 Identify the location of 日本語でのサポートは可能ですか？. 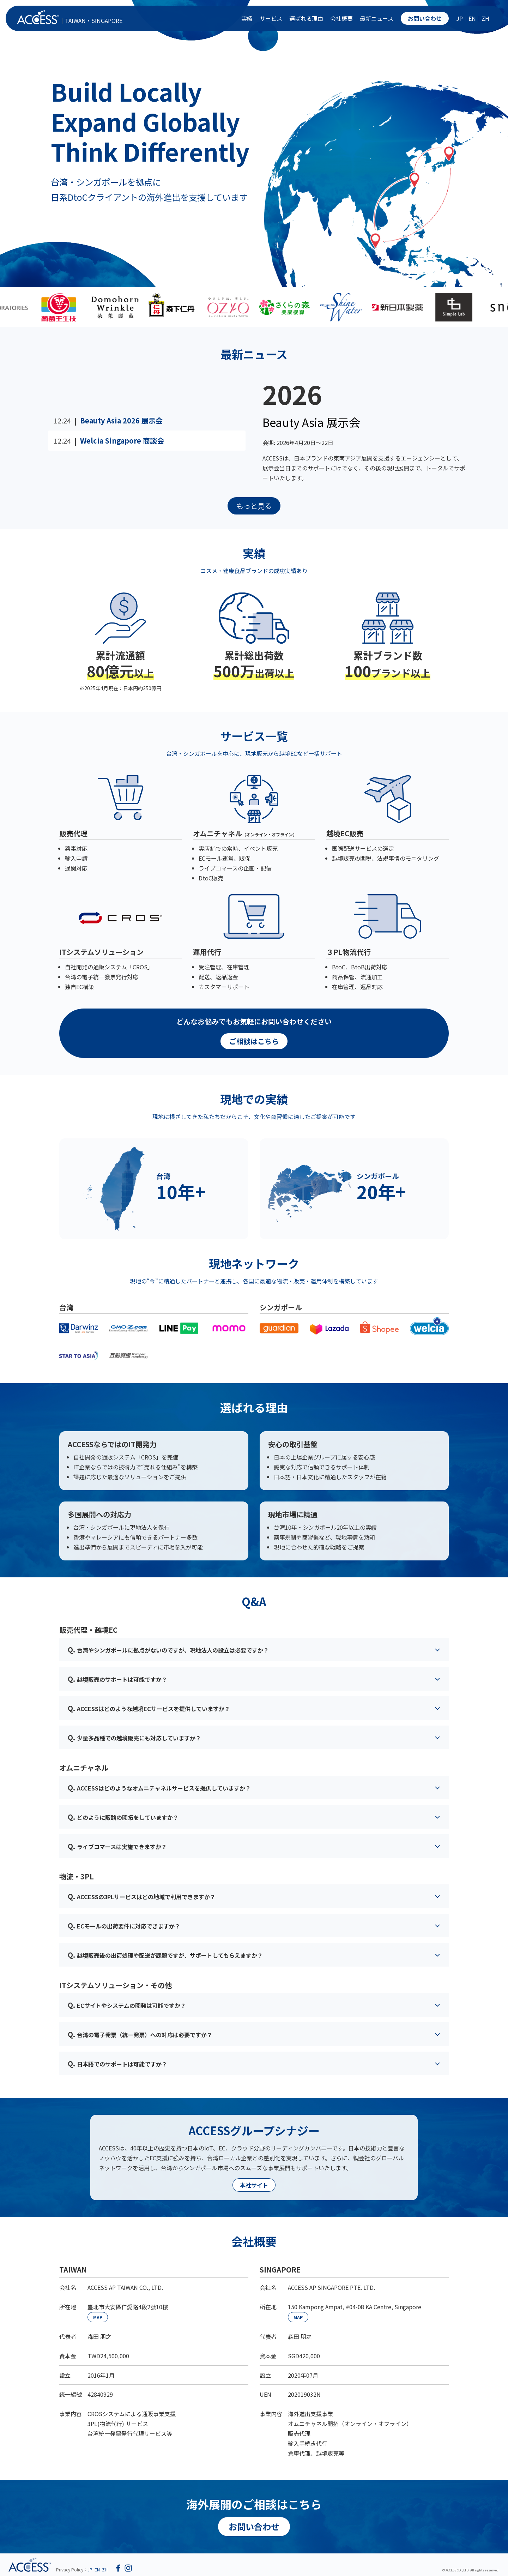
(117, 2063).